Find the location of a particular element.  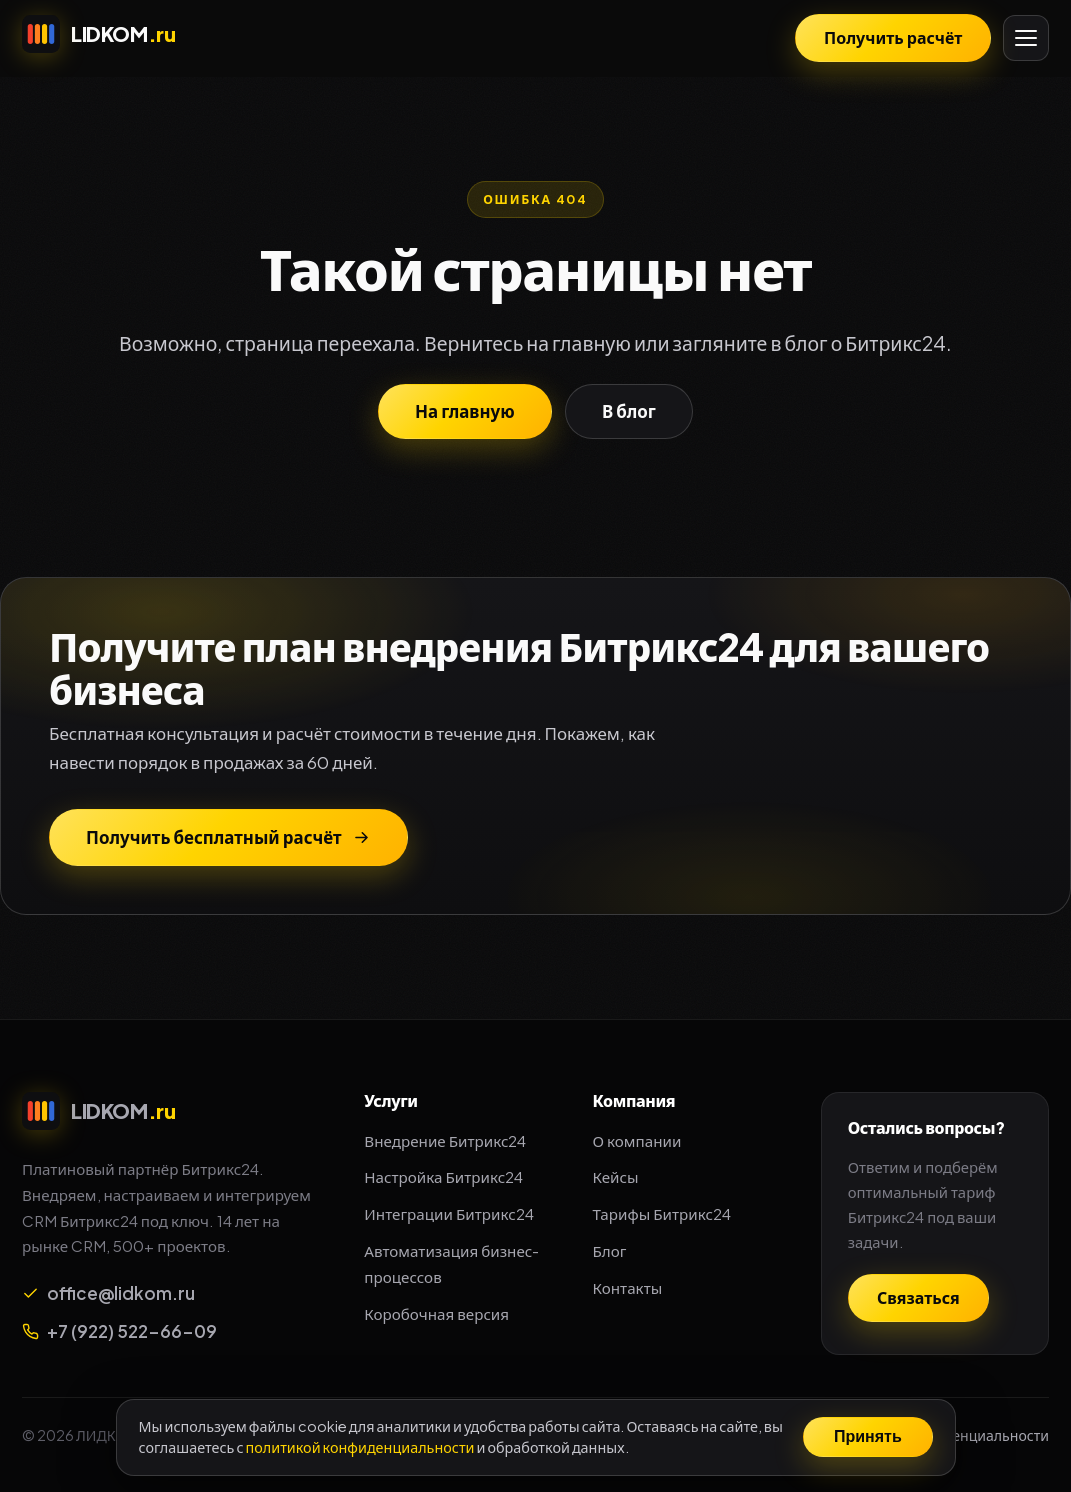

Кейсы is located at coordinates (616, 1176).